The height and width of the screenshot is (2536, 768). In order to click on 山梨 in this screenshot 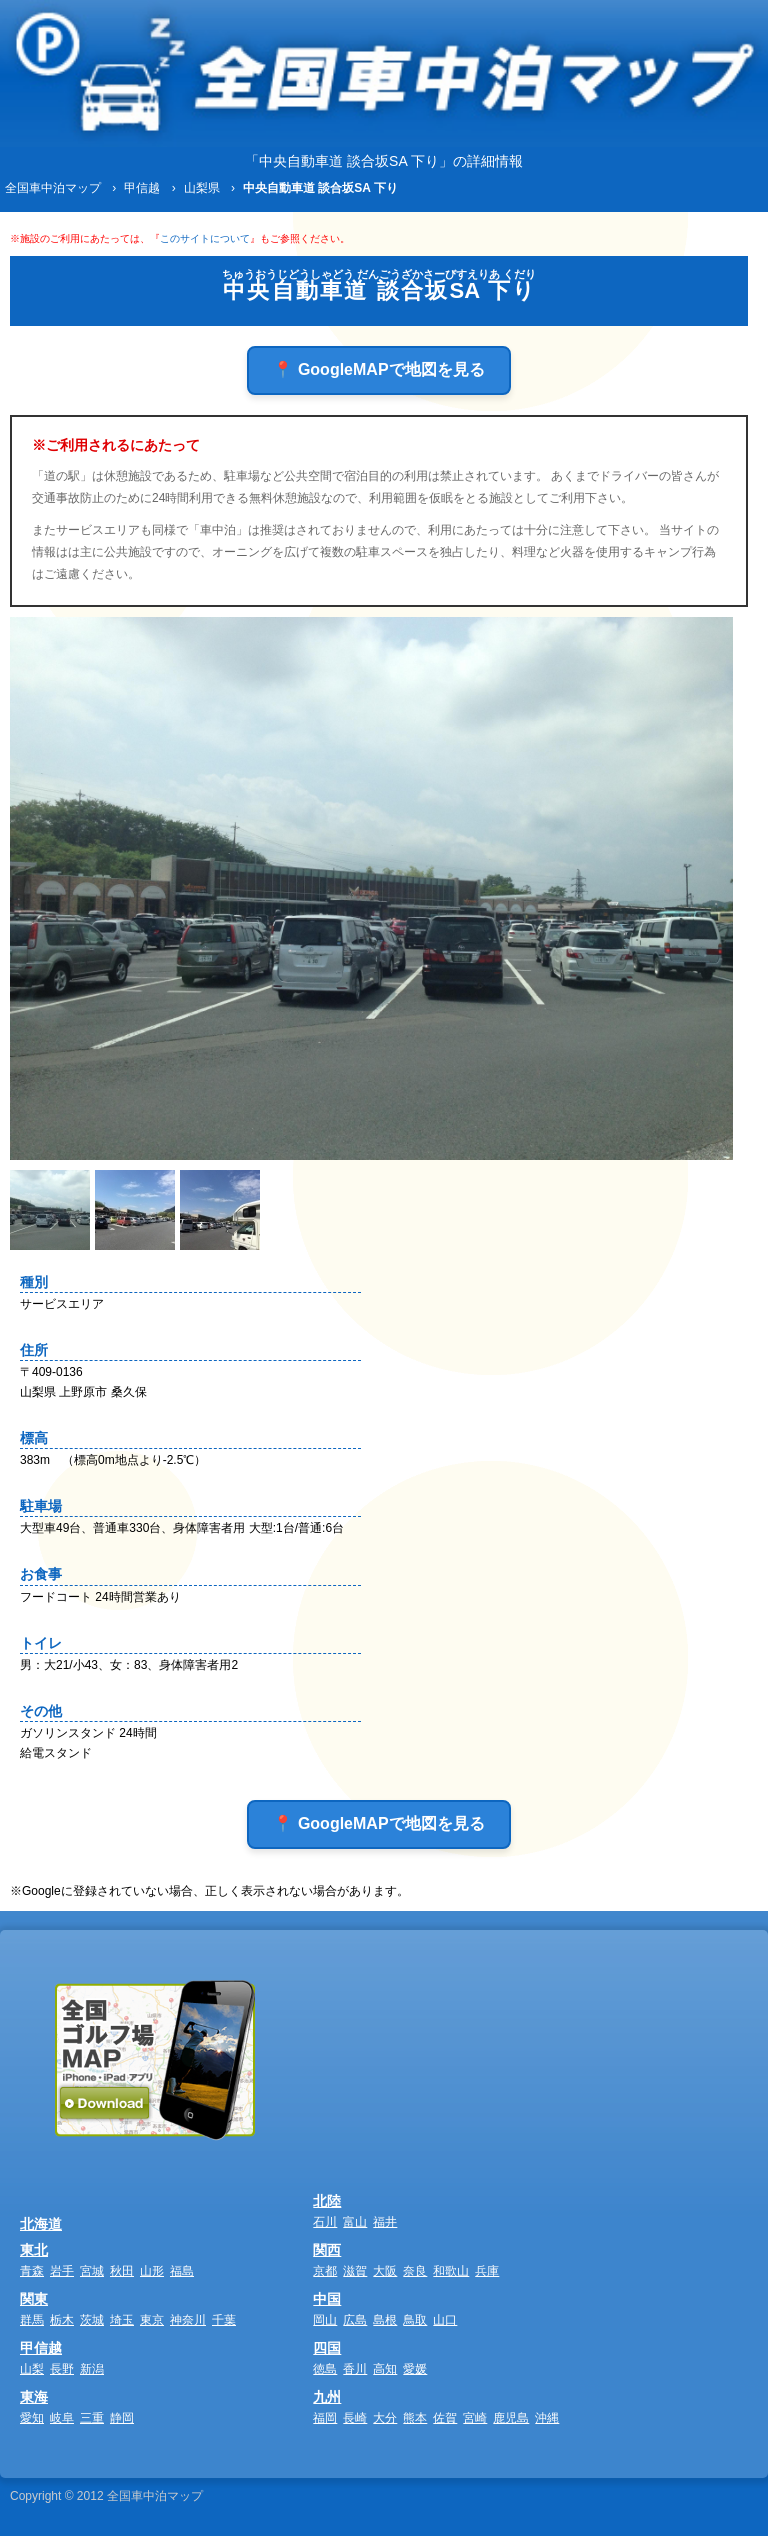, I will do `click(32, 2369)`.